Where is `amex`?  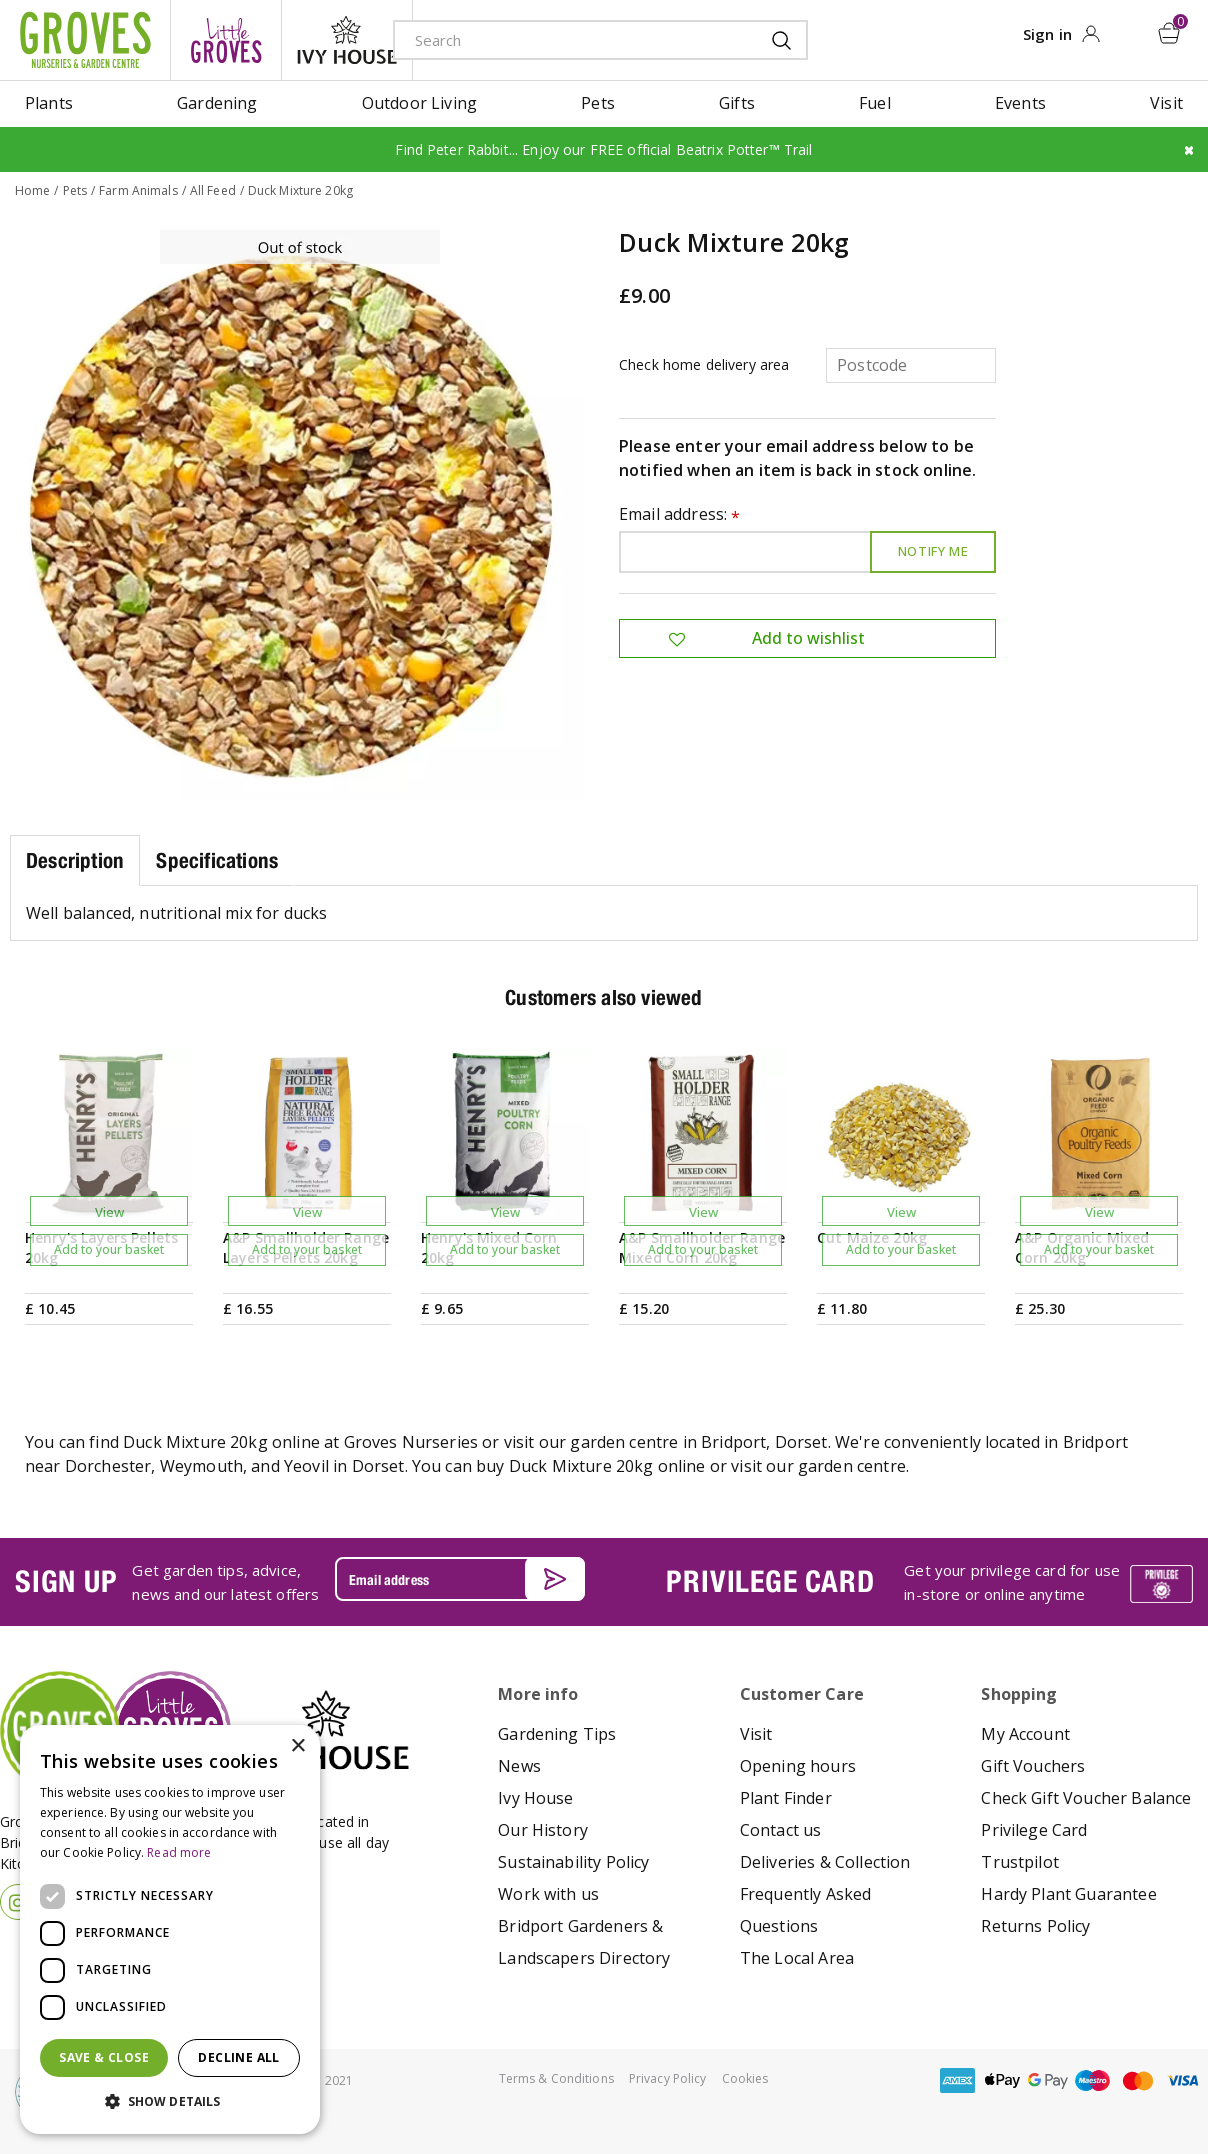
amex is located at coordinates (958, 2080).